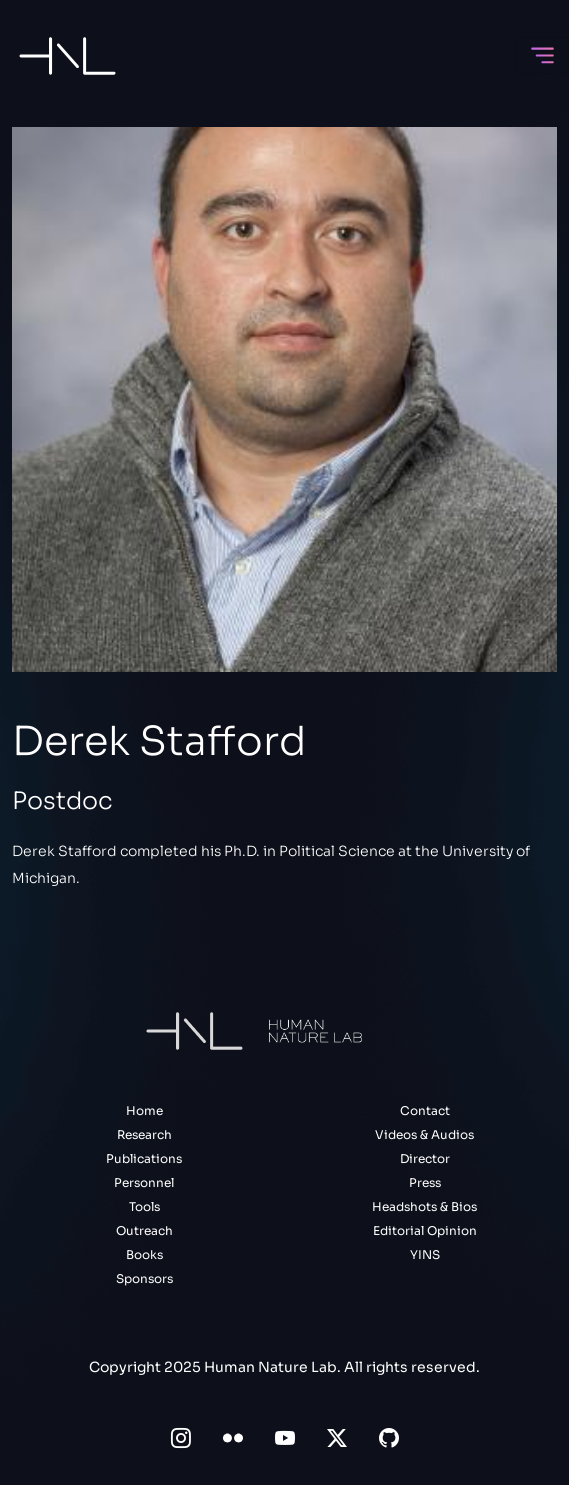  Describe the element at coordinates (425, 1182) in the screenshot. I see `Press` at that location.